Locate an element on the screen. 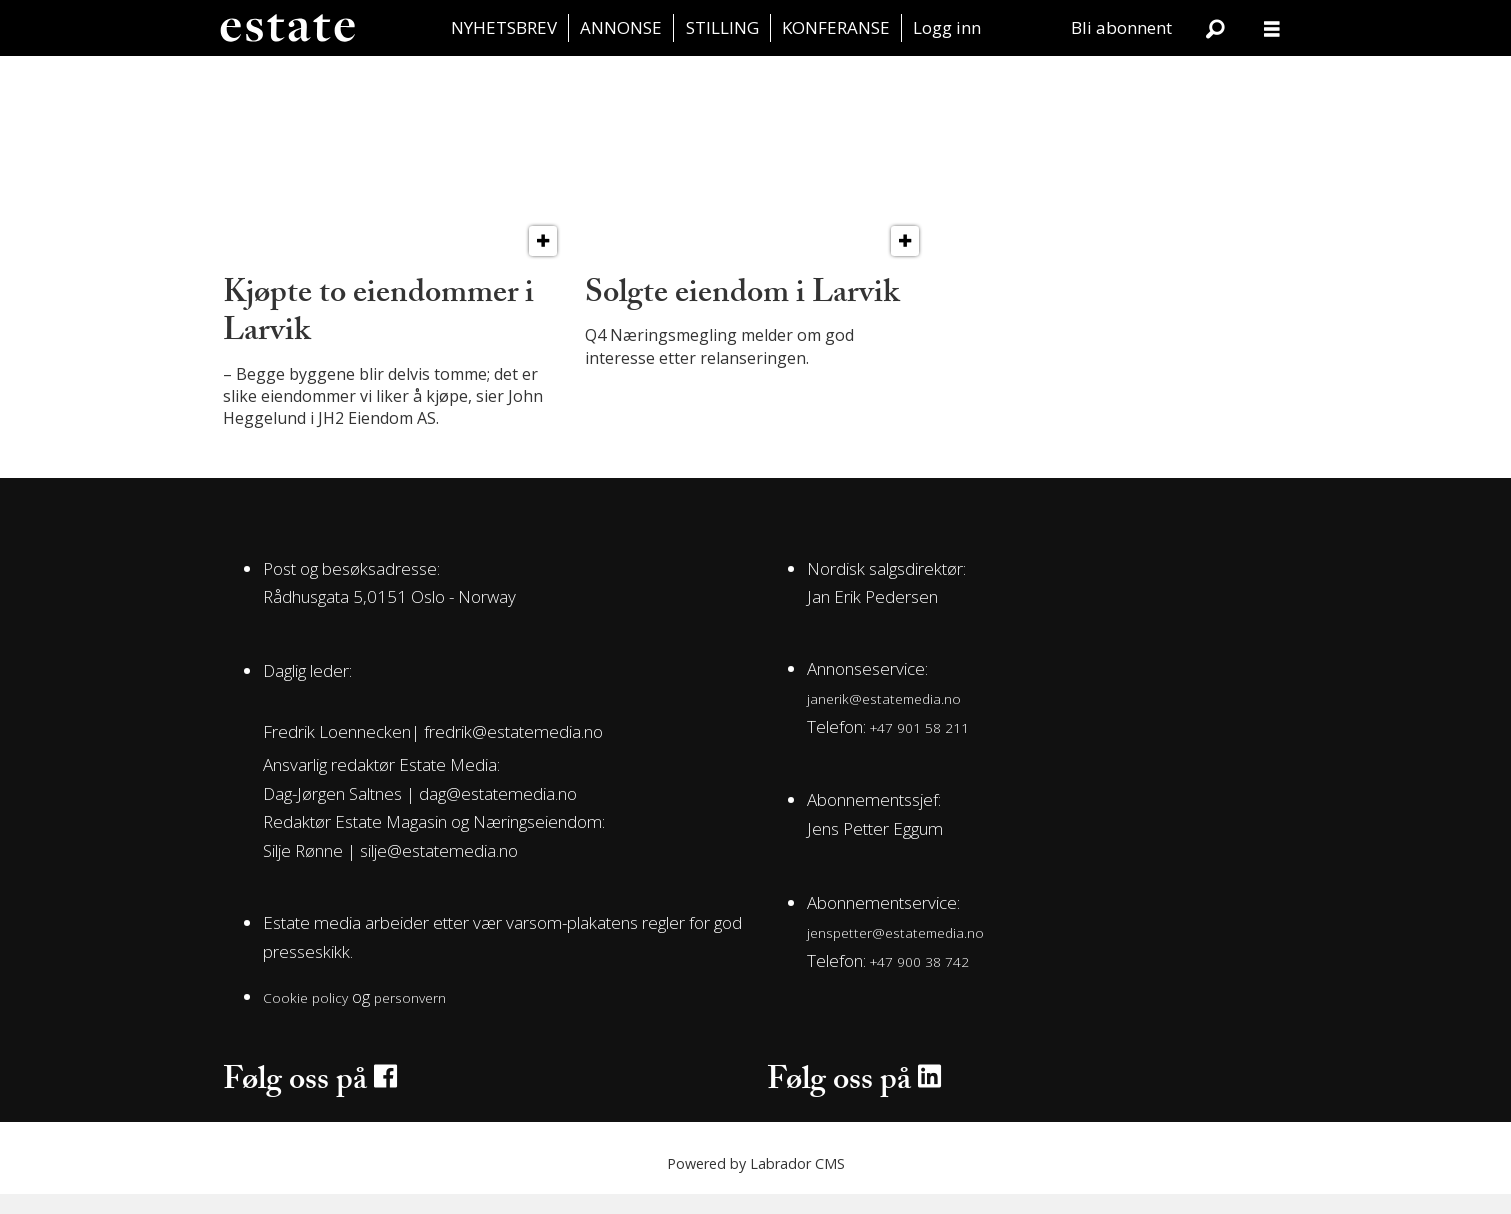 The width and height of the screenshot is (1511, 1214). [Søk] is located at coordinates (1216, 28).